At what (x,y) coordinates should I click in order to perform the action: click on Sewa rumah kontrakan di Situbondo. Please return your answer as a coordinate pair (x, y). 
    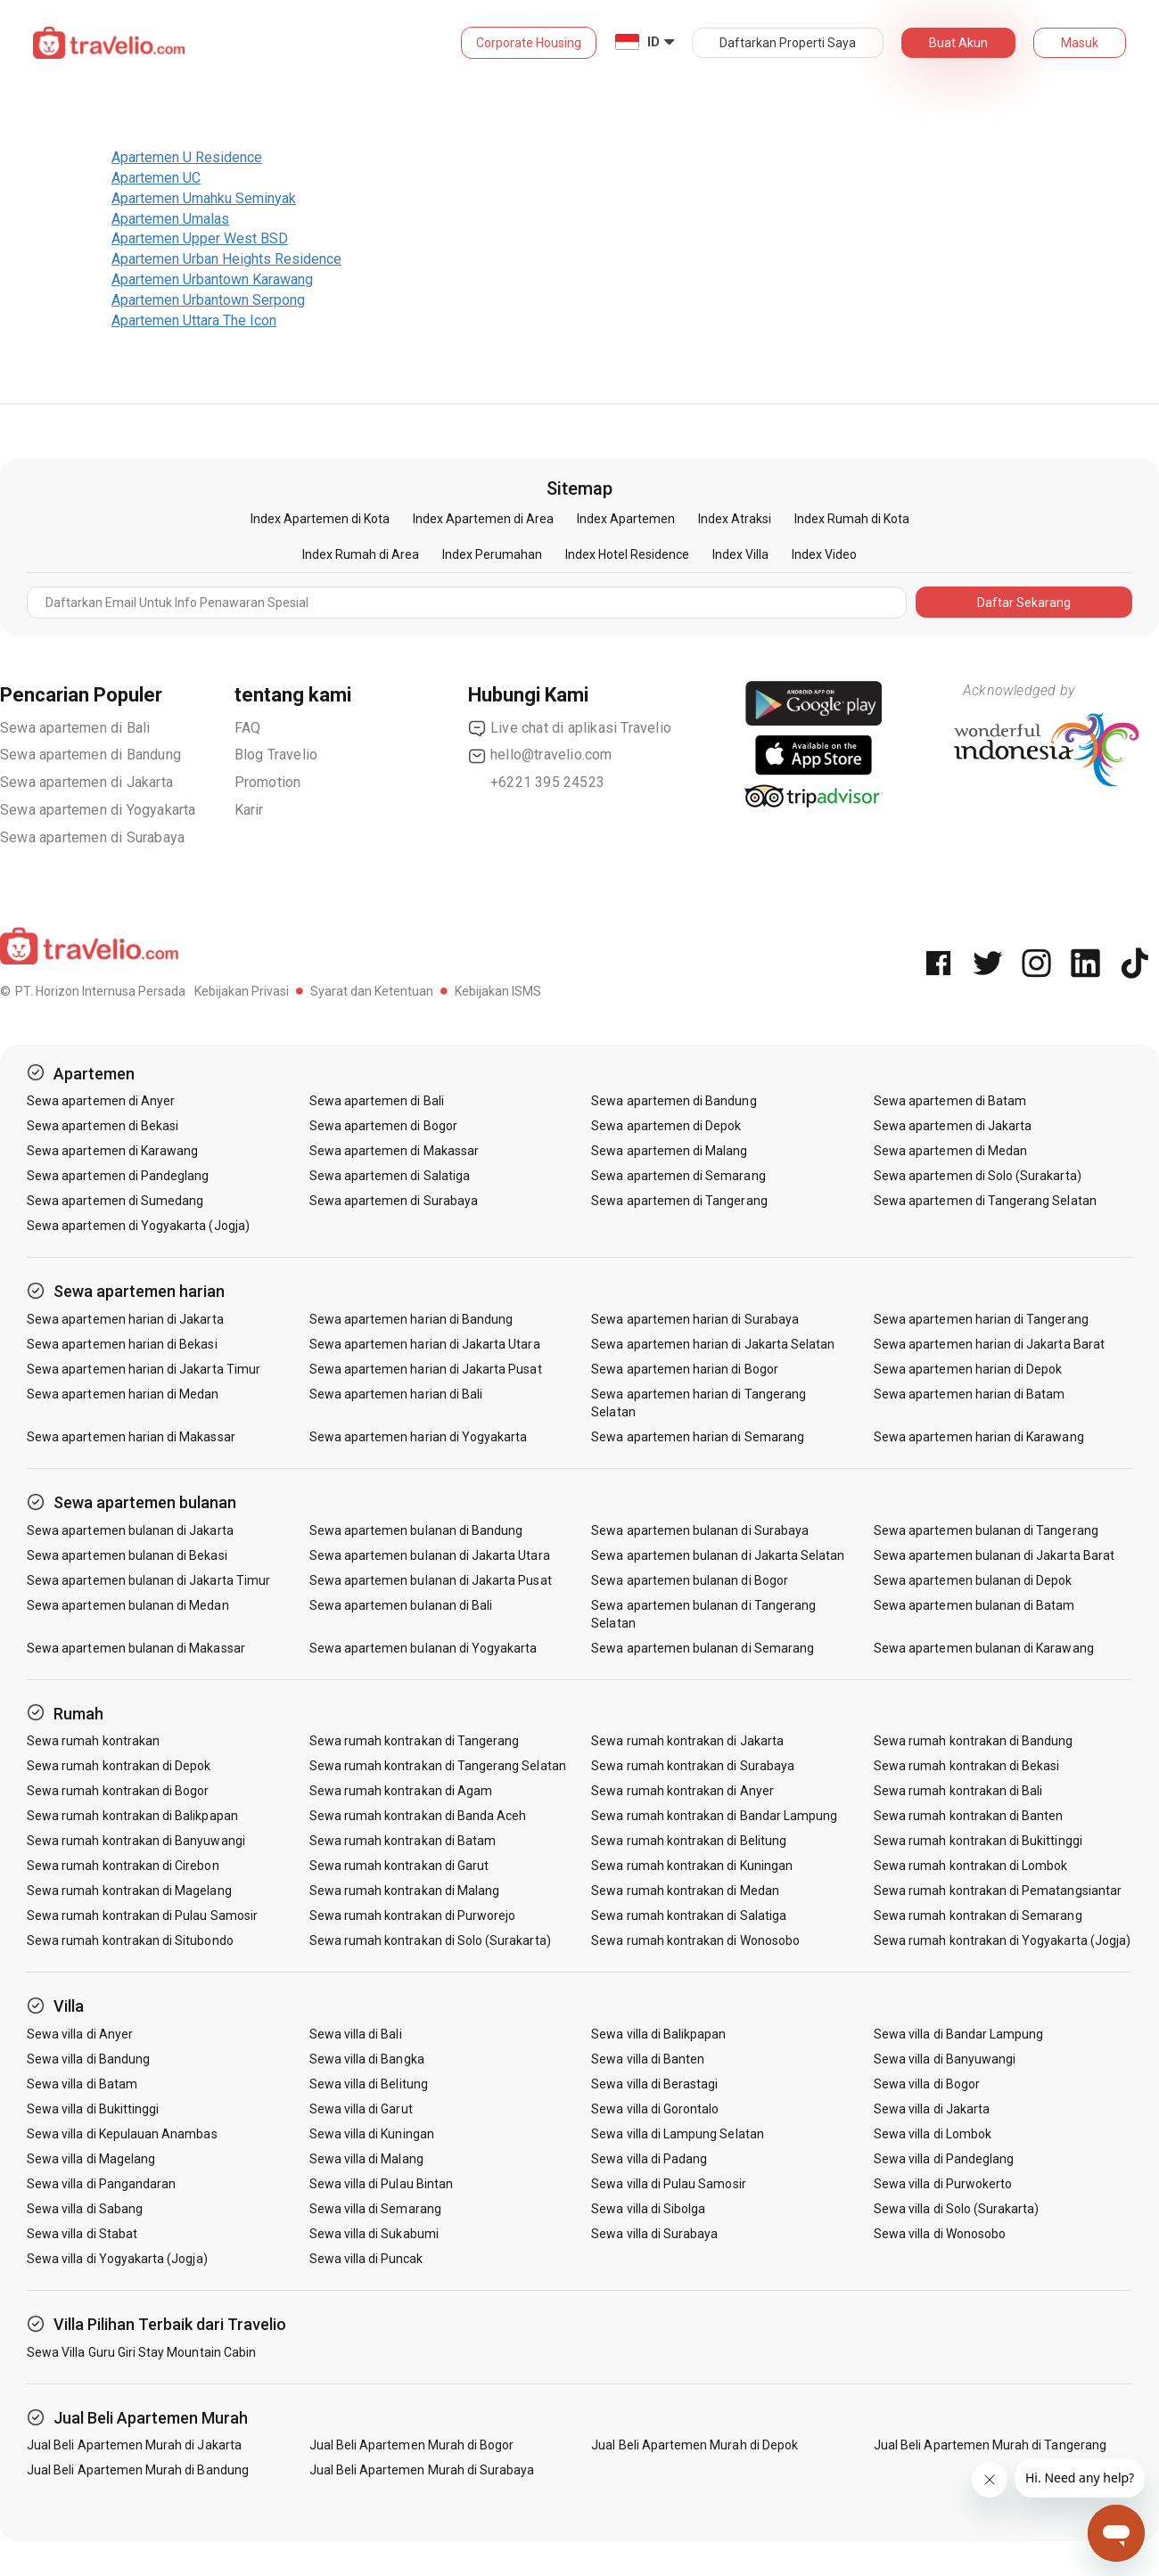
    Looking at the image, I should click on (130, 1940).